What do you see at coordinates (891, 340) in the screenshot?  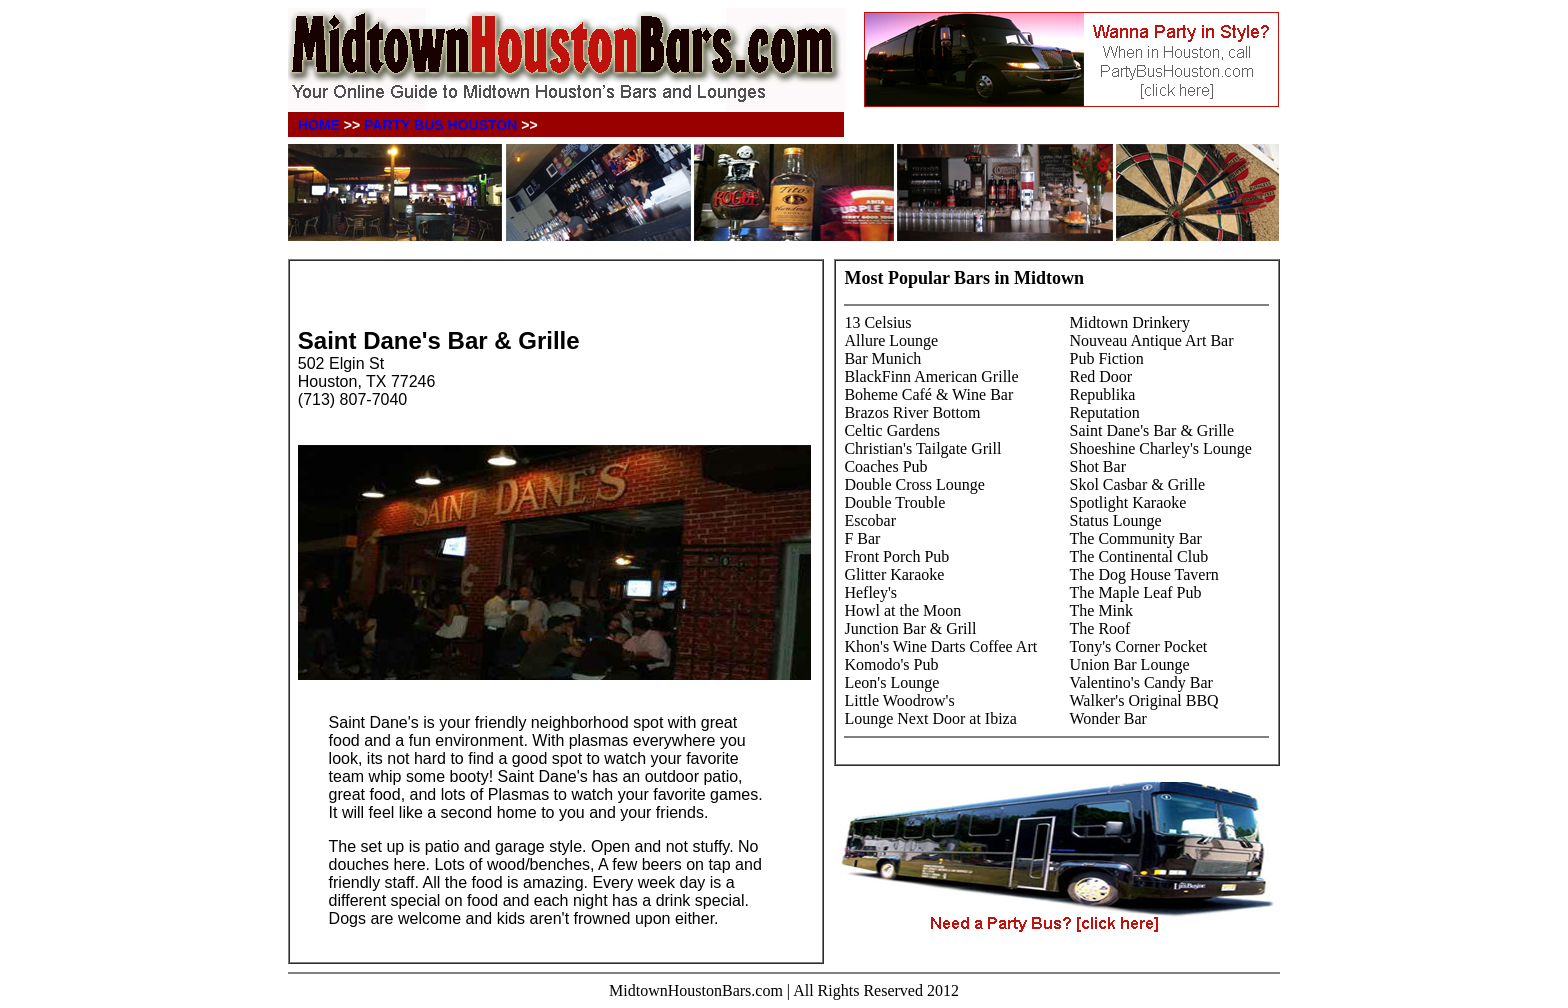 I see `Allure Lounge` at bounding box center [891, 340].